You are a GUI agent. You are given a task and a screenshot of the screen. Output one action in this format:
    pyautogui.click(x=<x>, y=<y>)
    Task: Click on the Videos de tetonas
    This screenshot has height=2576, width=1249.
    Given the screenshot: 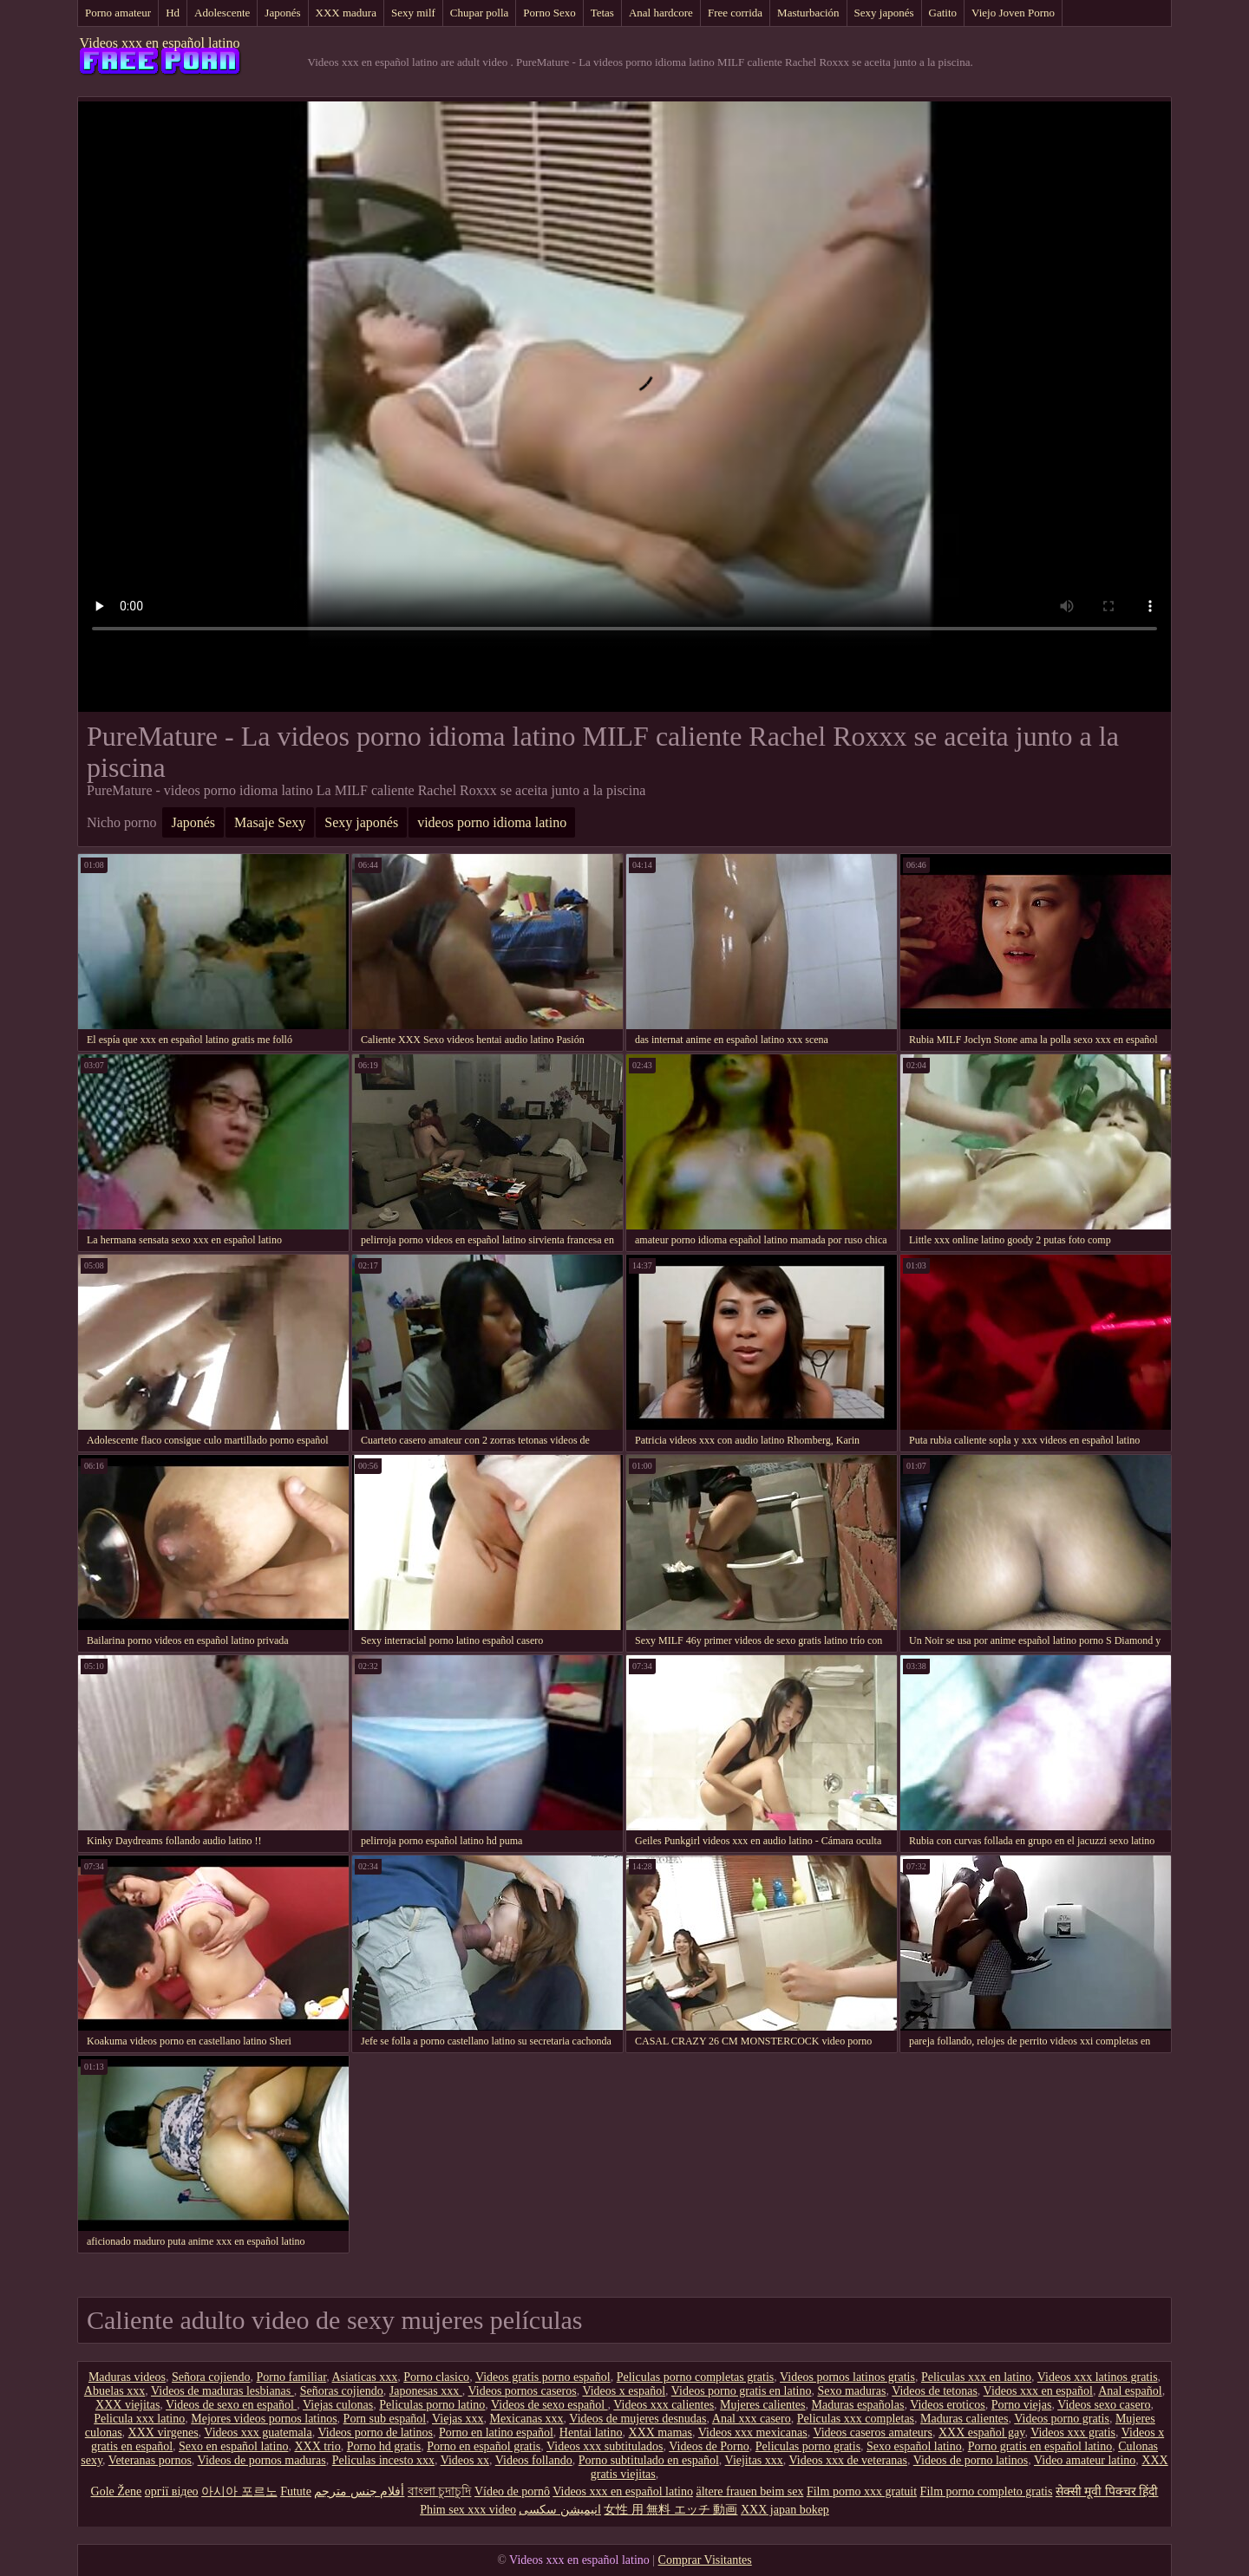 What is the action you would take?
    pyautogui.click(x=935, y=2390)
    